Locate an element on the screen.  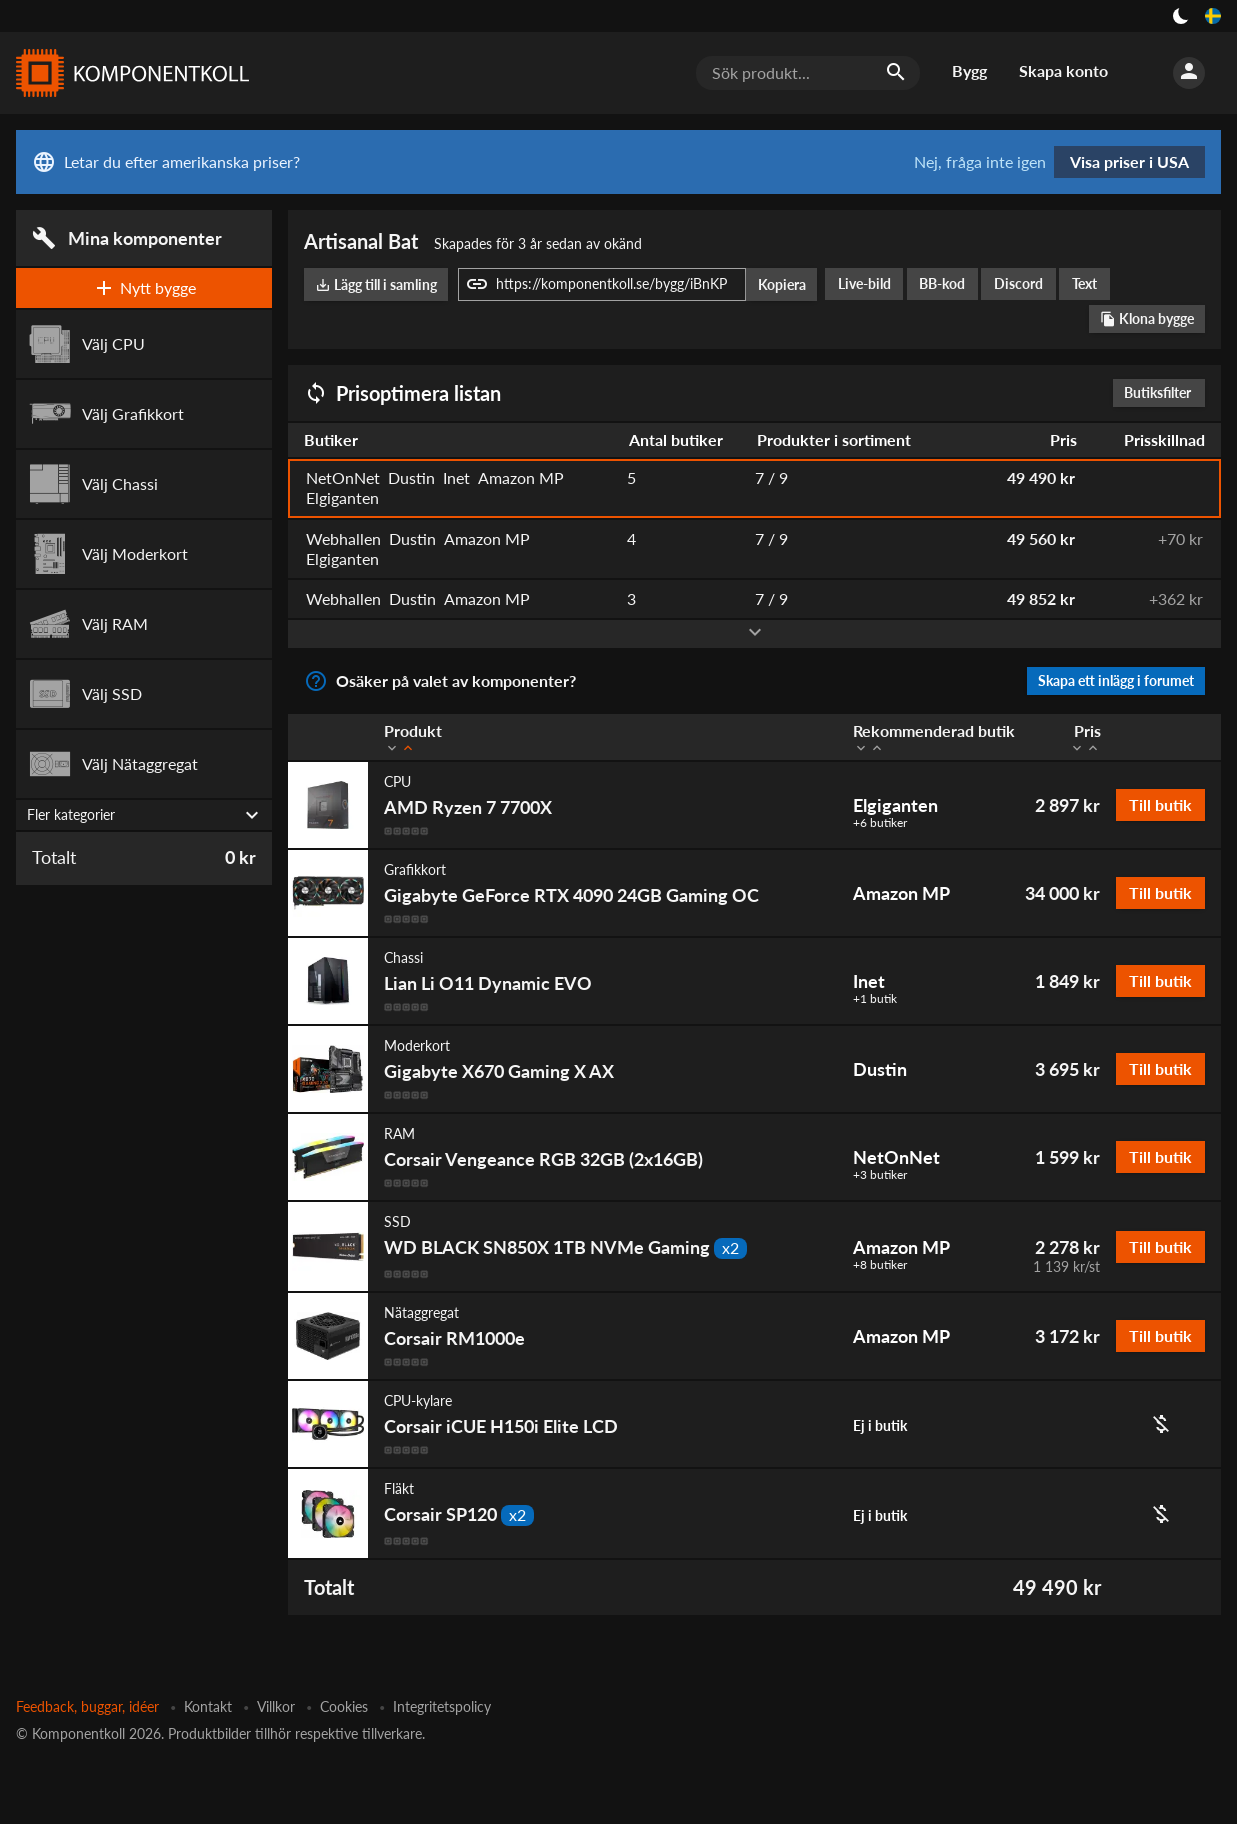
[Sök produkt...] is located at coordinates (808, 73).